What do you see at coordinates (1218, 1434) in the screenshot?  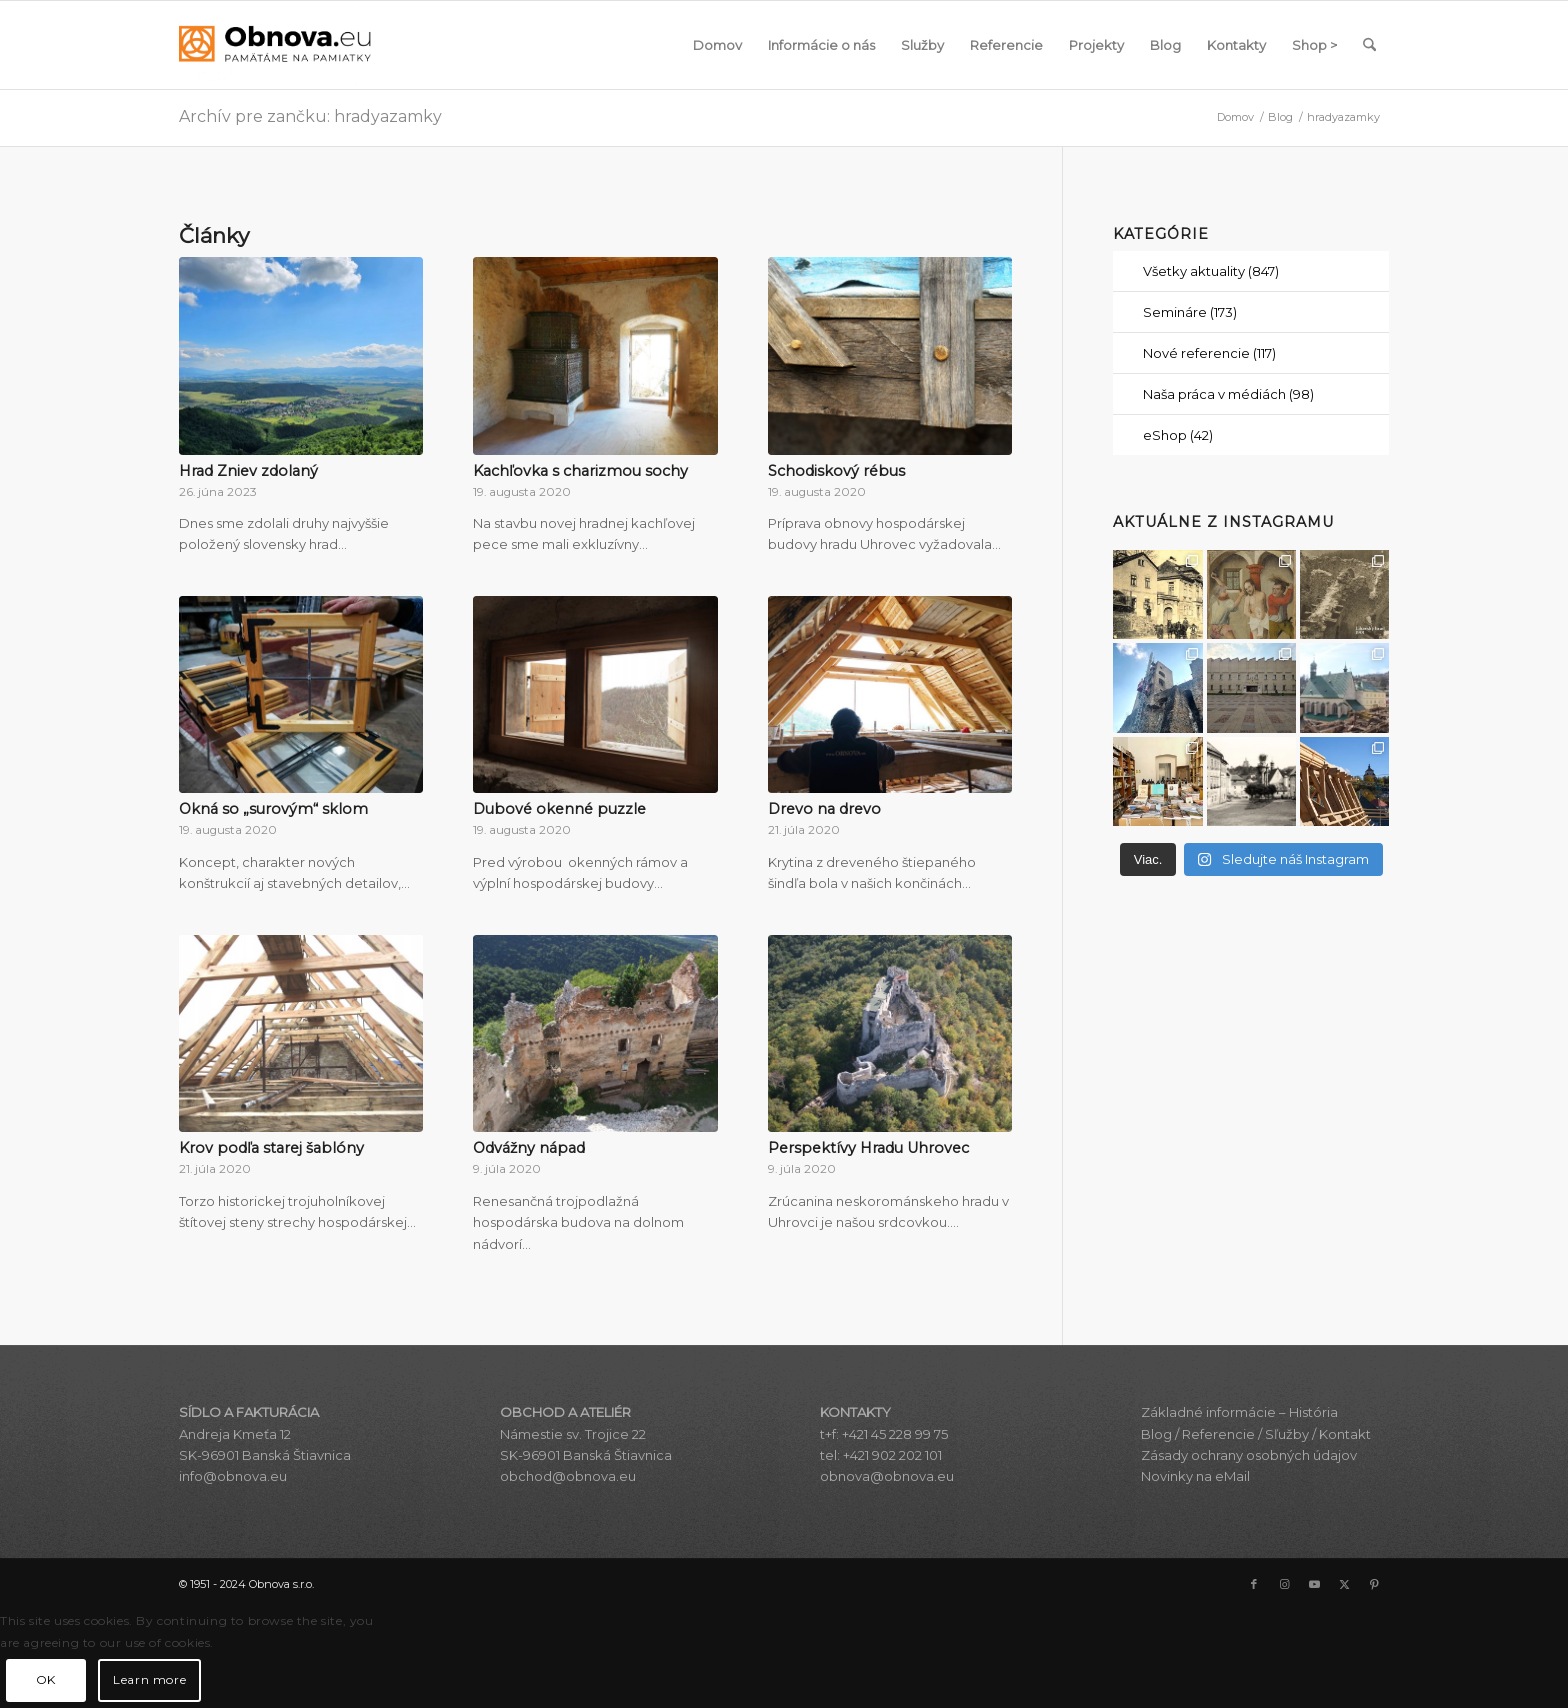 I see `Referencie` at bounding box center [1218, 1434].